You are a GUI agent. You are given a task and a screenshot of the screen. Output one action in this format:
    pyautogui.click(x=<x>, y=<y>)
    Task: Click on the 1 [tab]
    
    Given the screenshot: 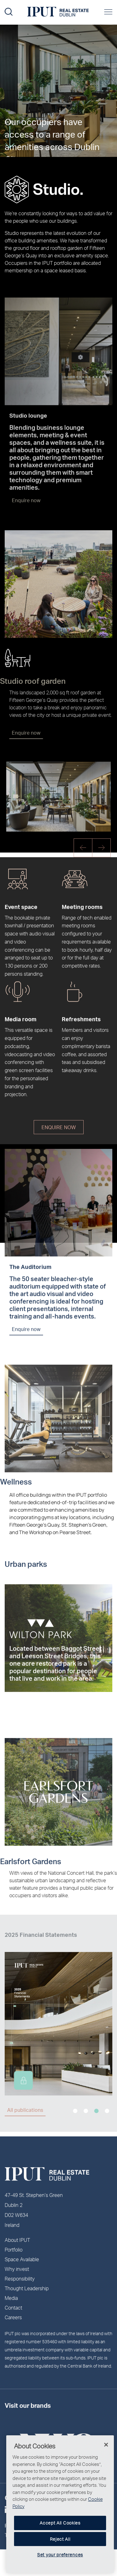 What is the action you would take?
    pyautogui.click(x=75, y=2111)
    